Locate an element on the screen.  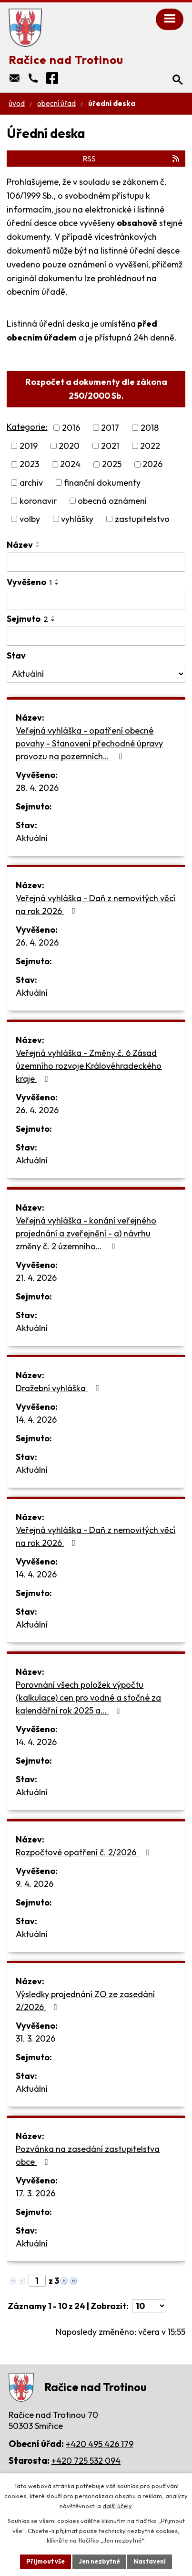
Obecní úřad is located at coordinates (56, 103).